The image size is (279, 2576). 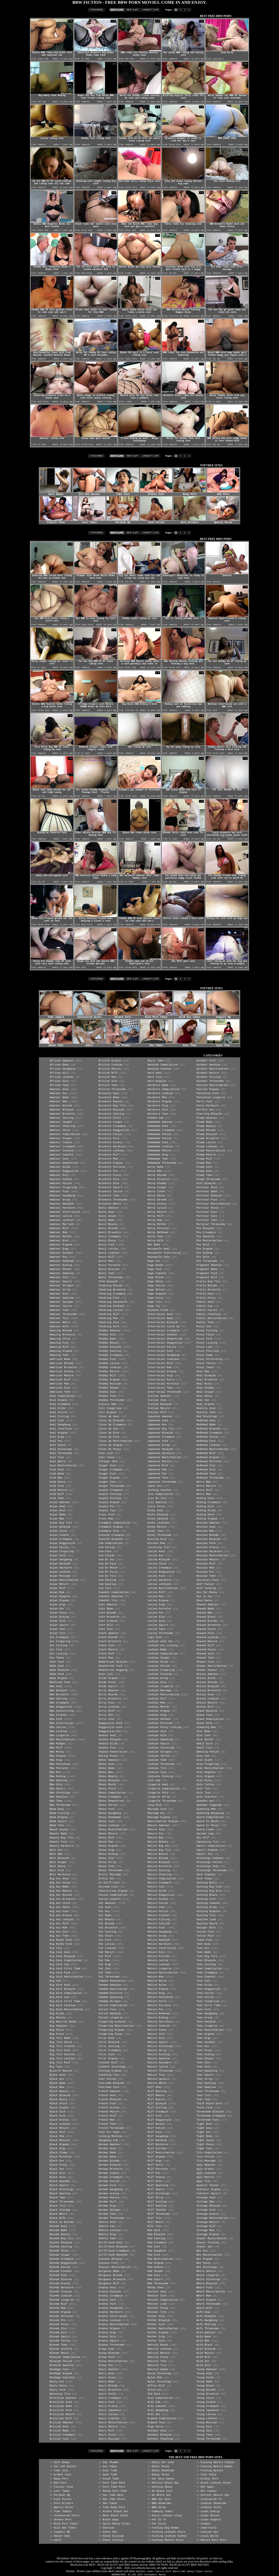 I want to click on Mature Mom, so click(x=156, y=1976).